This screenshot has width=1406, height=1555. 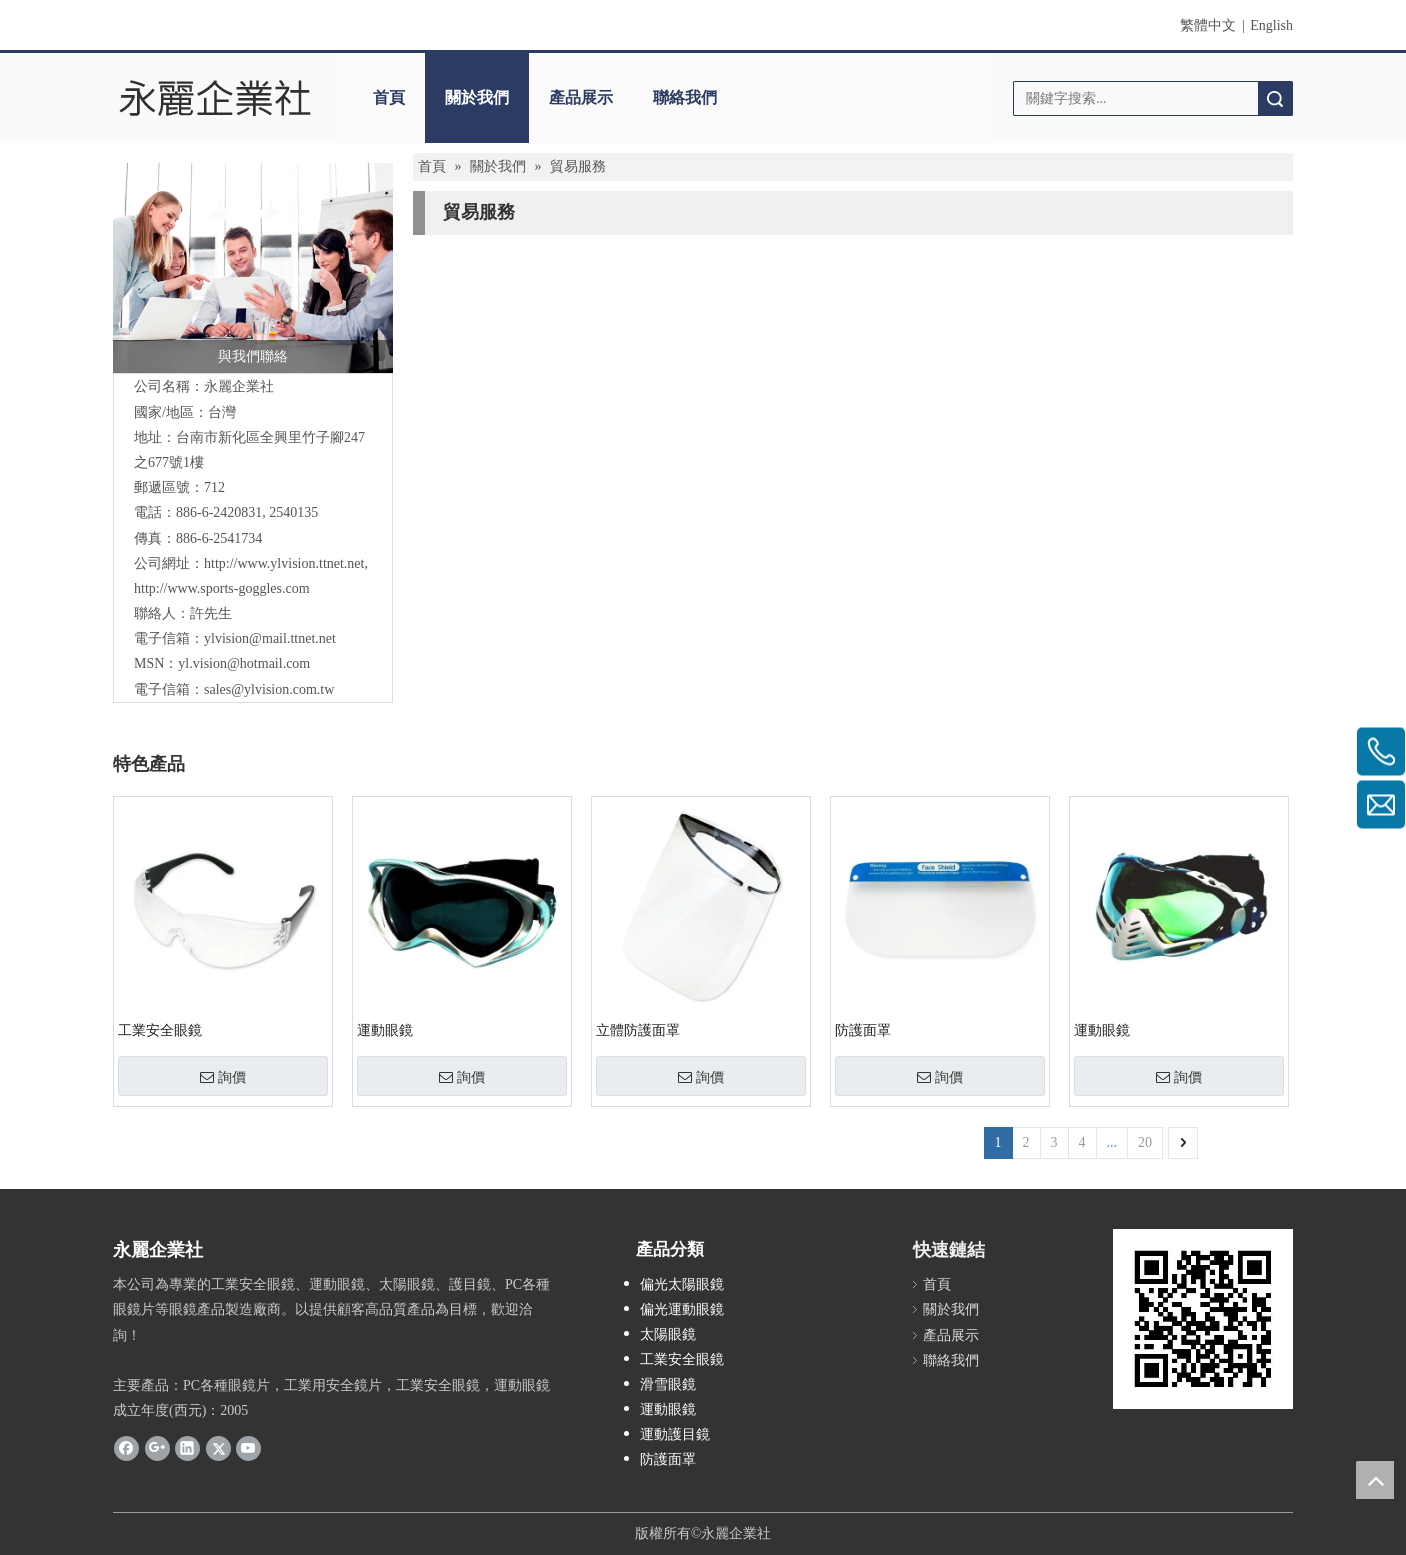 I want to click on top, so click(x=1375, y=1480).